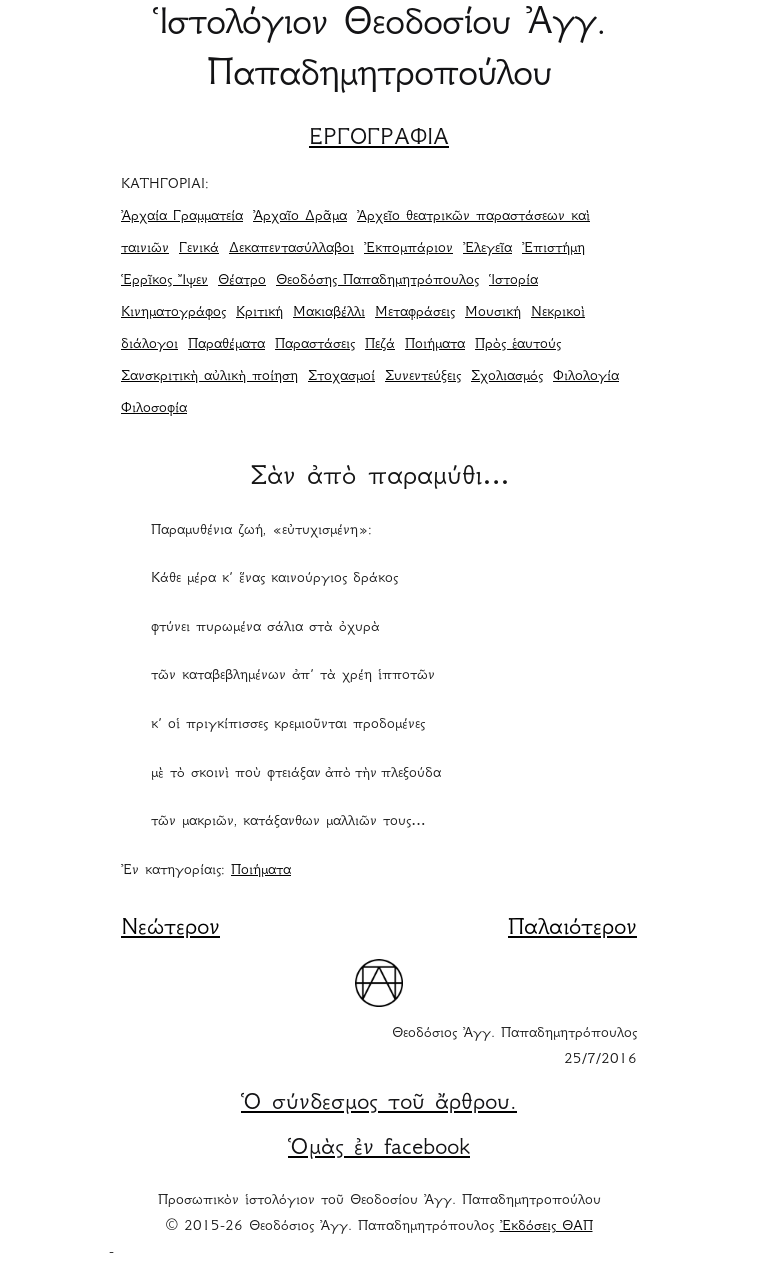 The width and height of the screenshot is (758, 1267). I want to click on Νεώτερον, so click(170, 929).